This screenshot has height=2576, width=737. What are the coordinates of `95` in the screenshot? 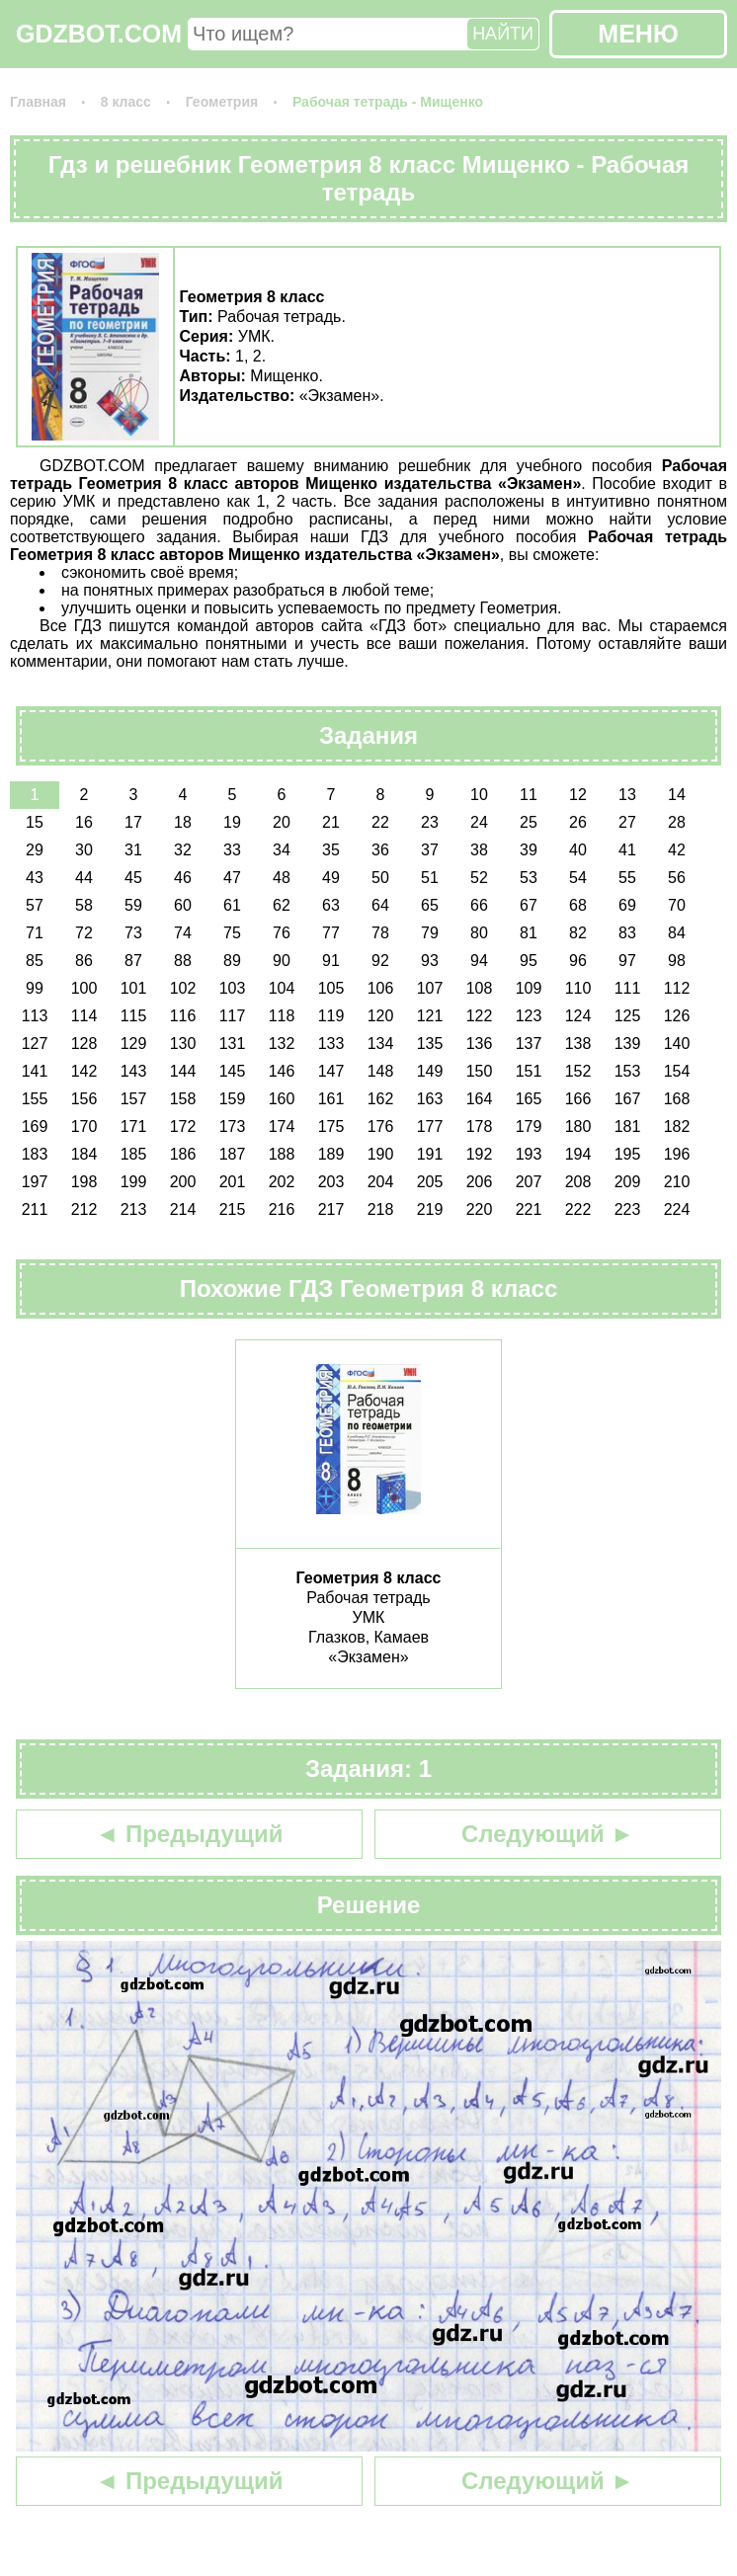 It's located at (528, 960).